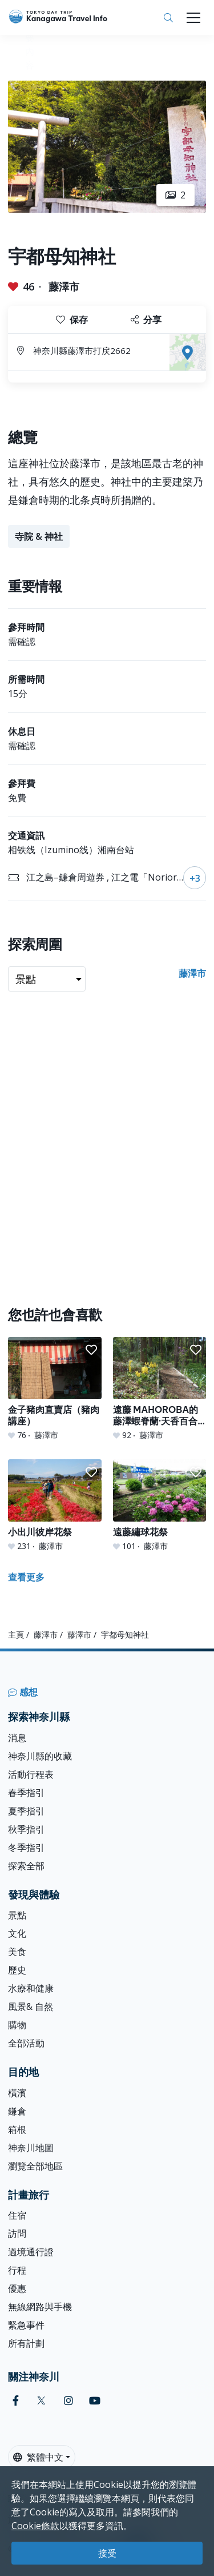  What do you see at coordinates (41, 2400) in the screenshot?
I see `[twitter]` at bounding box center [41, 2400].